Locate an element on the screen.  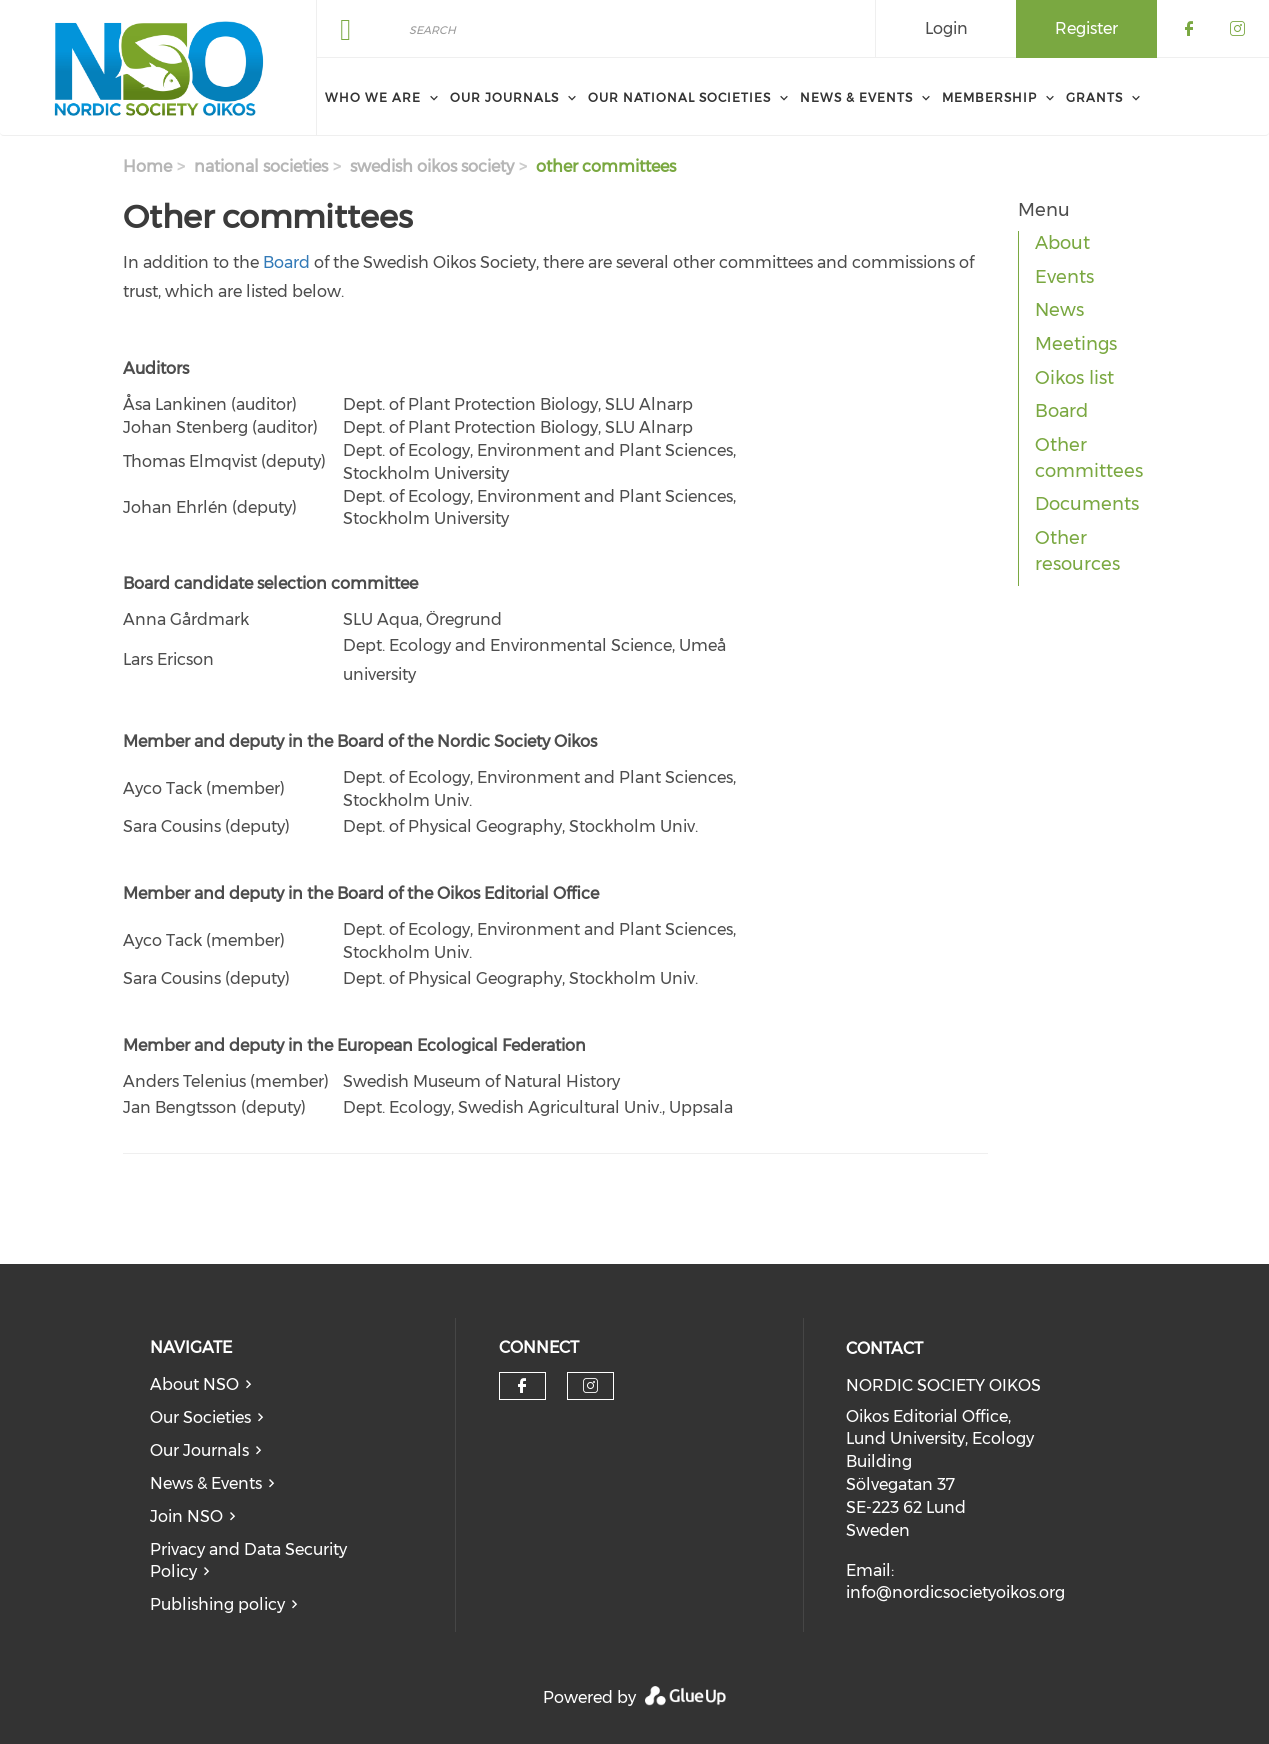
national societies is located at coordinates (261, 166).